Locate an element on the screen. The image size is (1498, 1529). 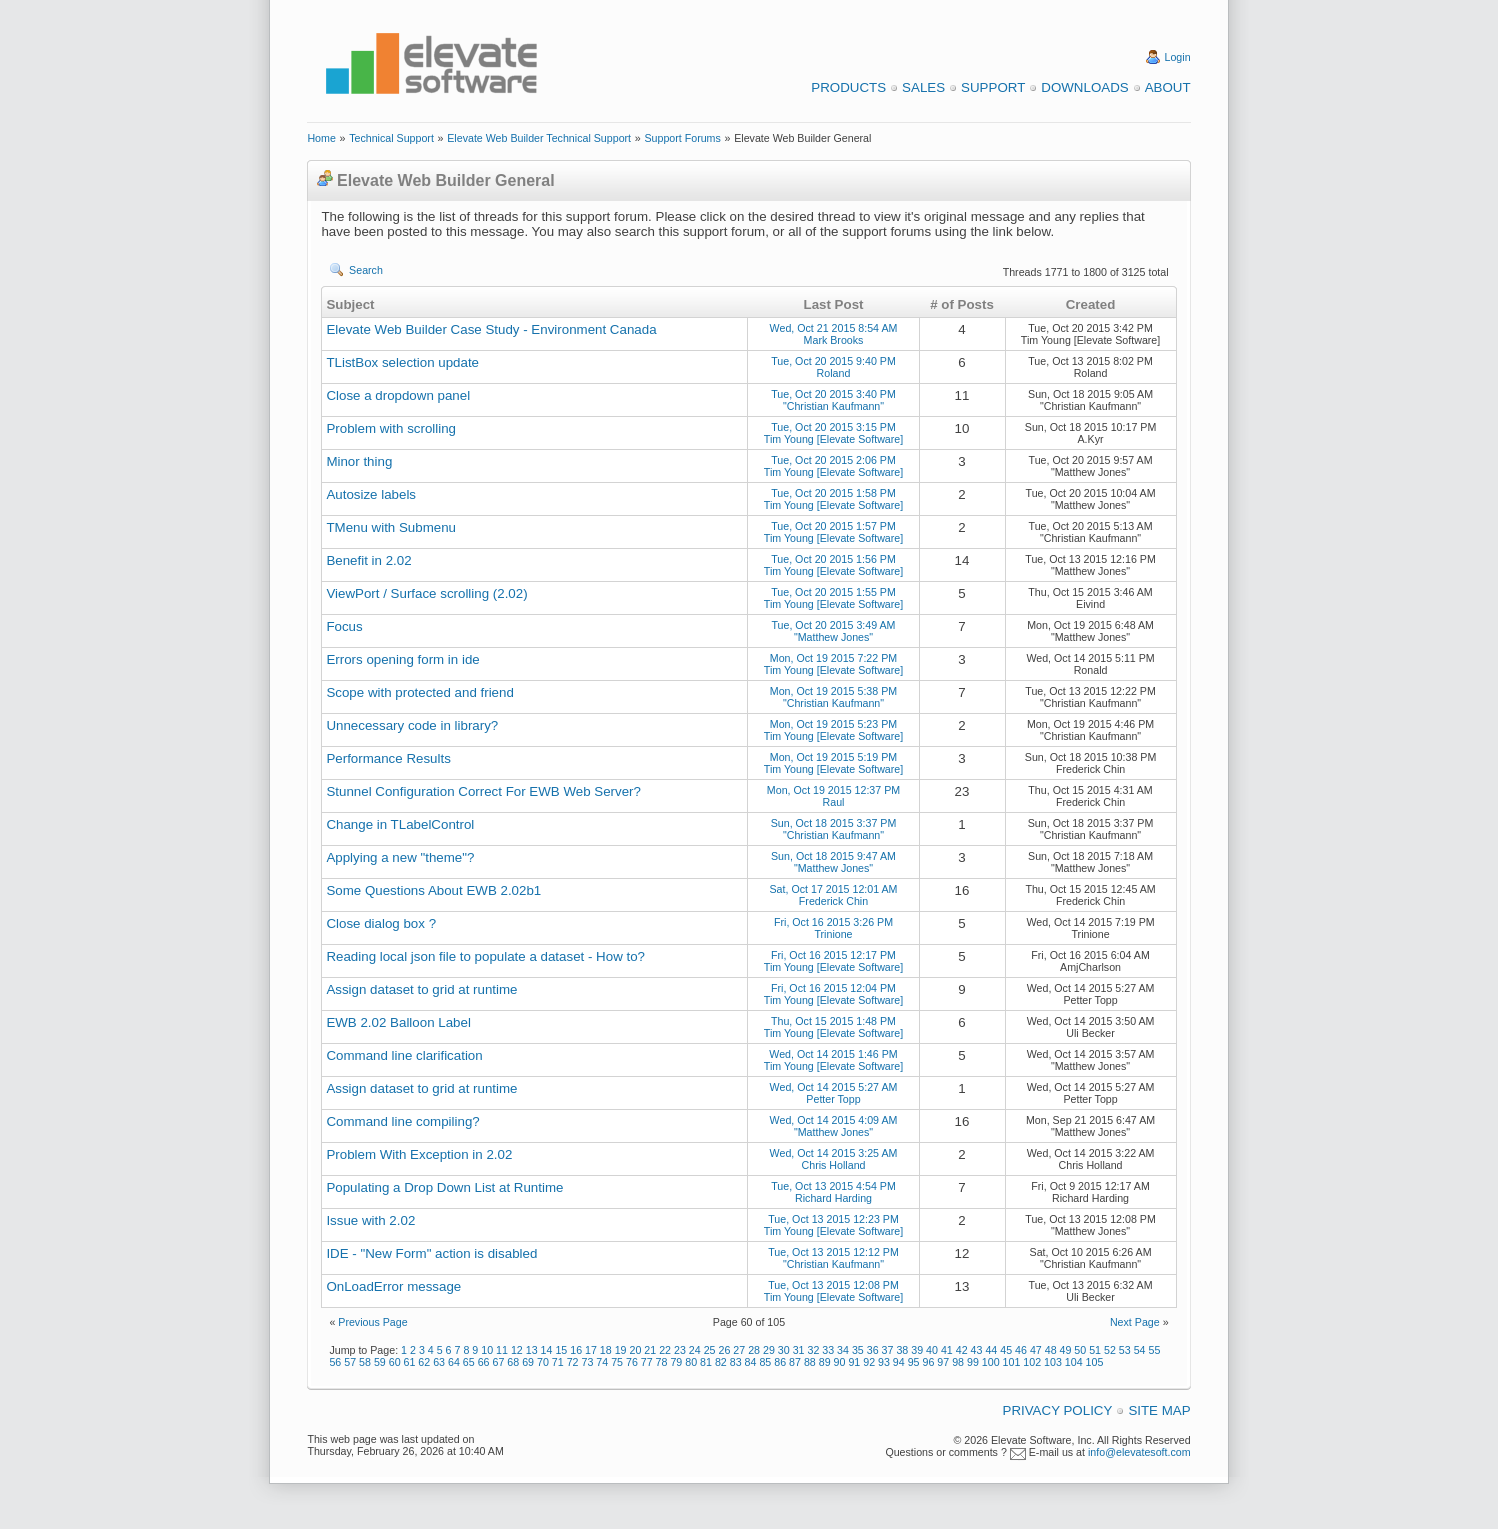
89 is located at coordinates (825, 1362).